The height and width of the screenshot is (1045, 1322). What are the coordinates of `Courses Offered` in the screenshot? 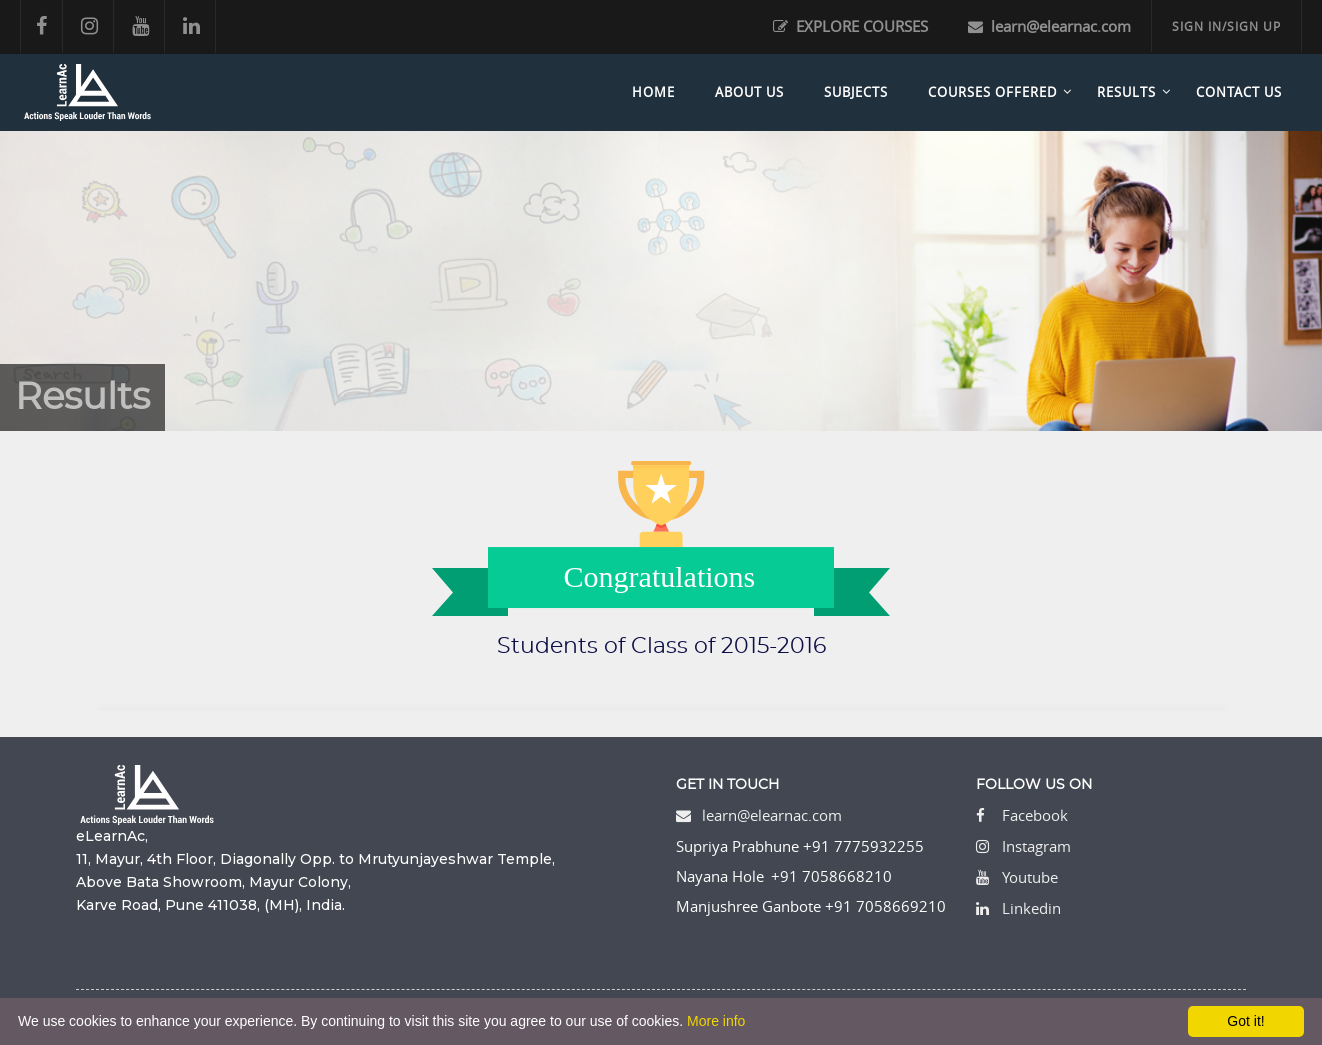 It's located at (992, 92).